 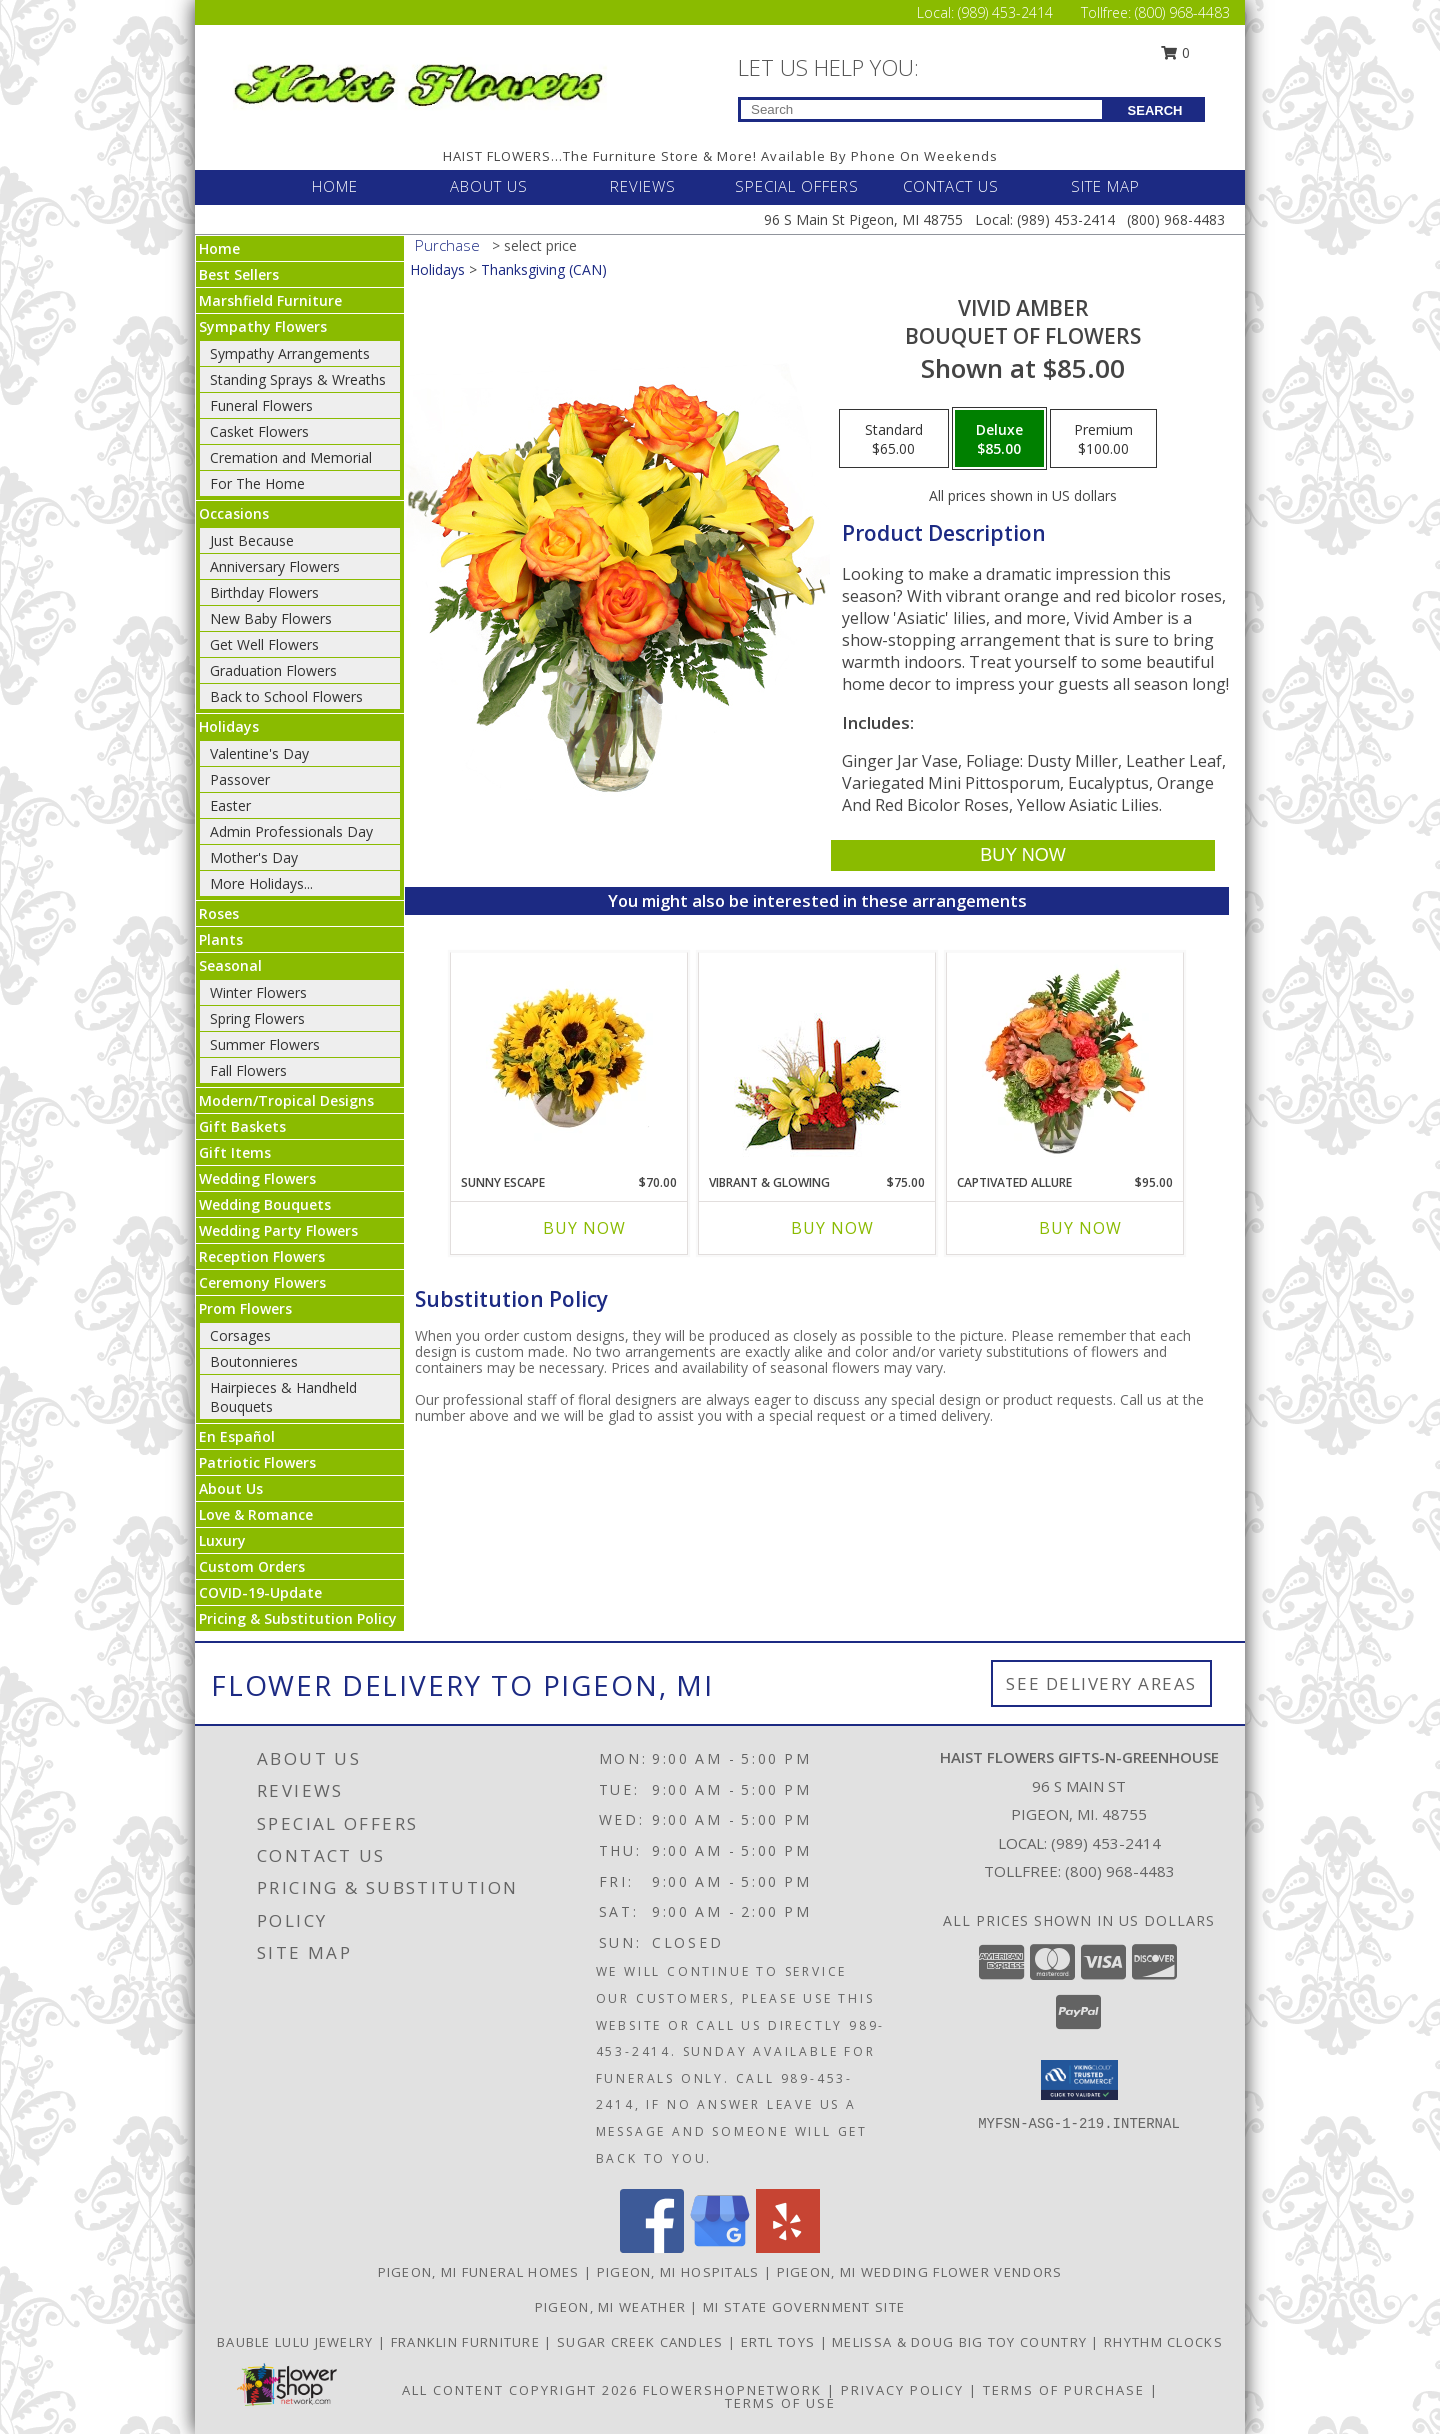 What do you see at coordinates (265, 1044) in the screenshot?
I see `Summer Flowers` at bounding box center [265, 1044].